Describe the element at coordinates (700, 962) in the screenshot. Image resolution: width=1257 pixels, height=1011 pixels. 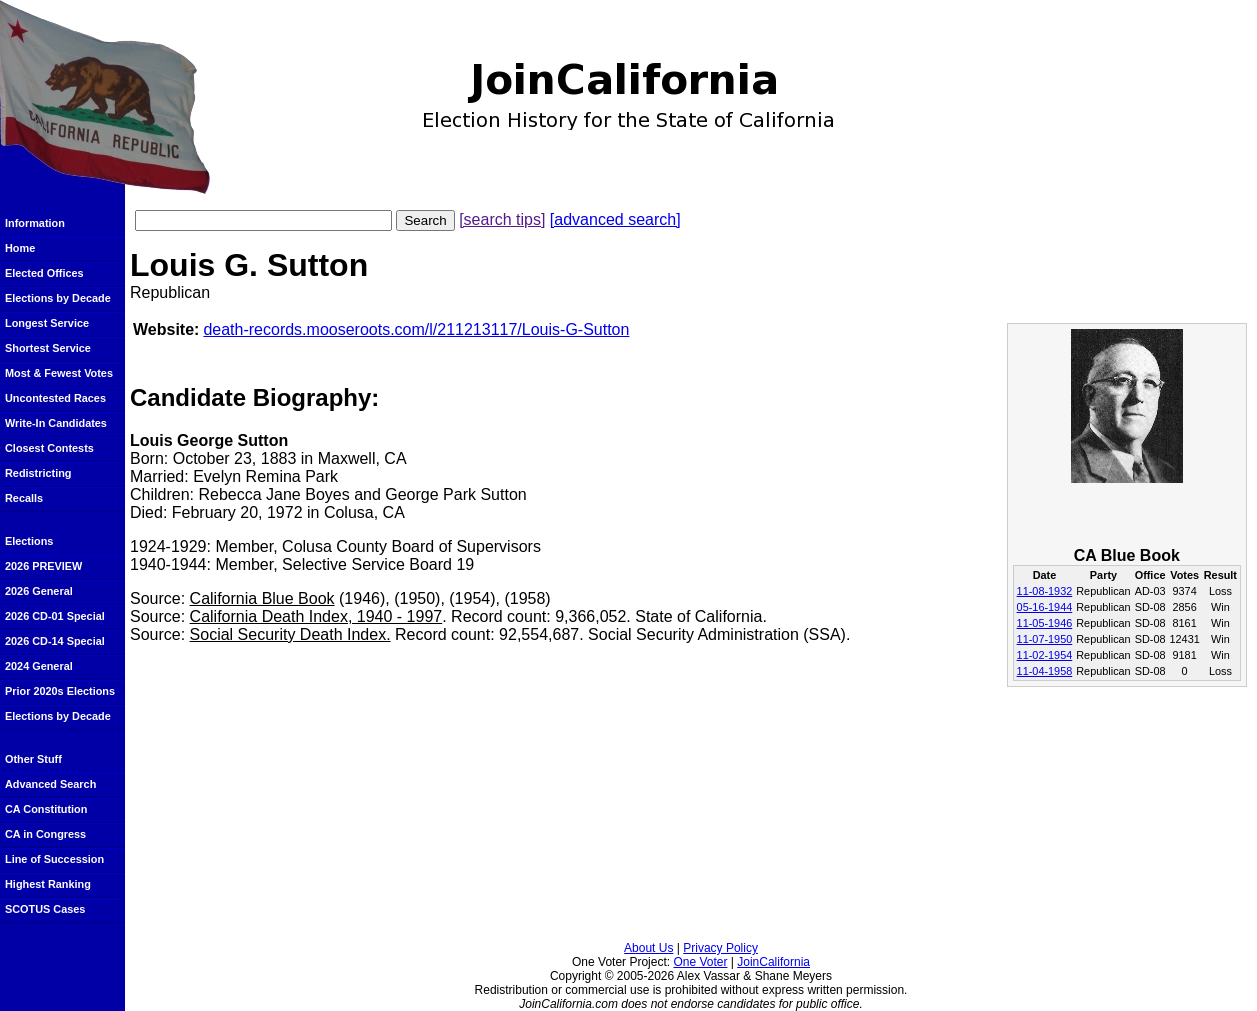
I see `One Voter` at that location.